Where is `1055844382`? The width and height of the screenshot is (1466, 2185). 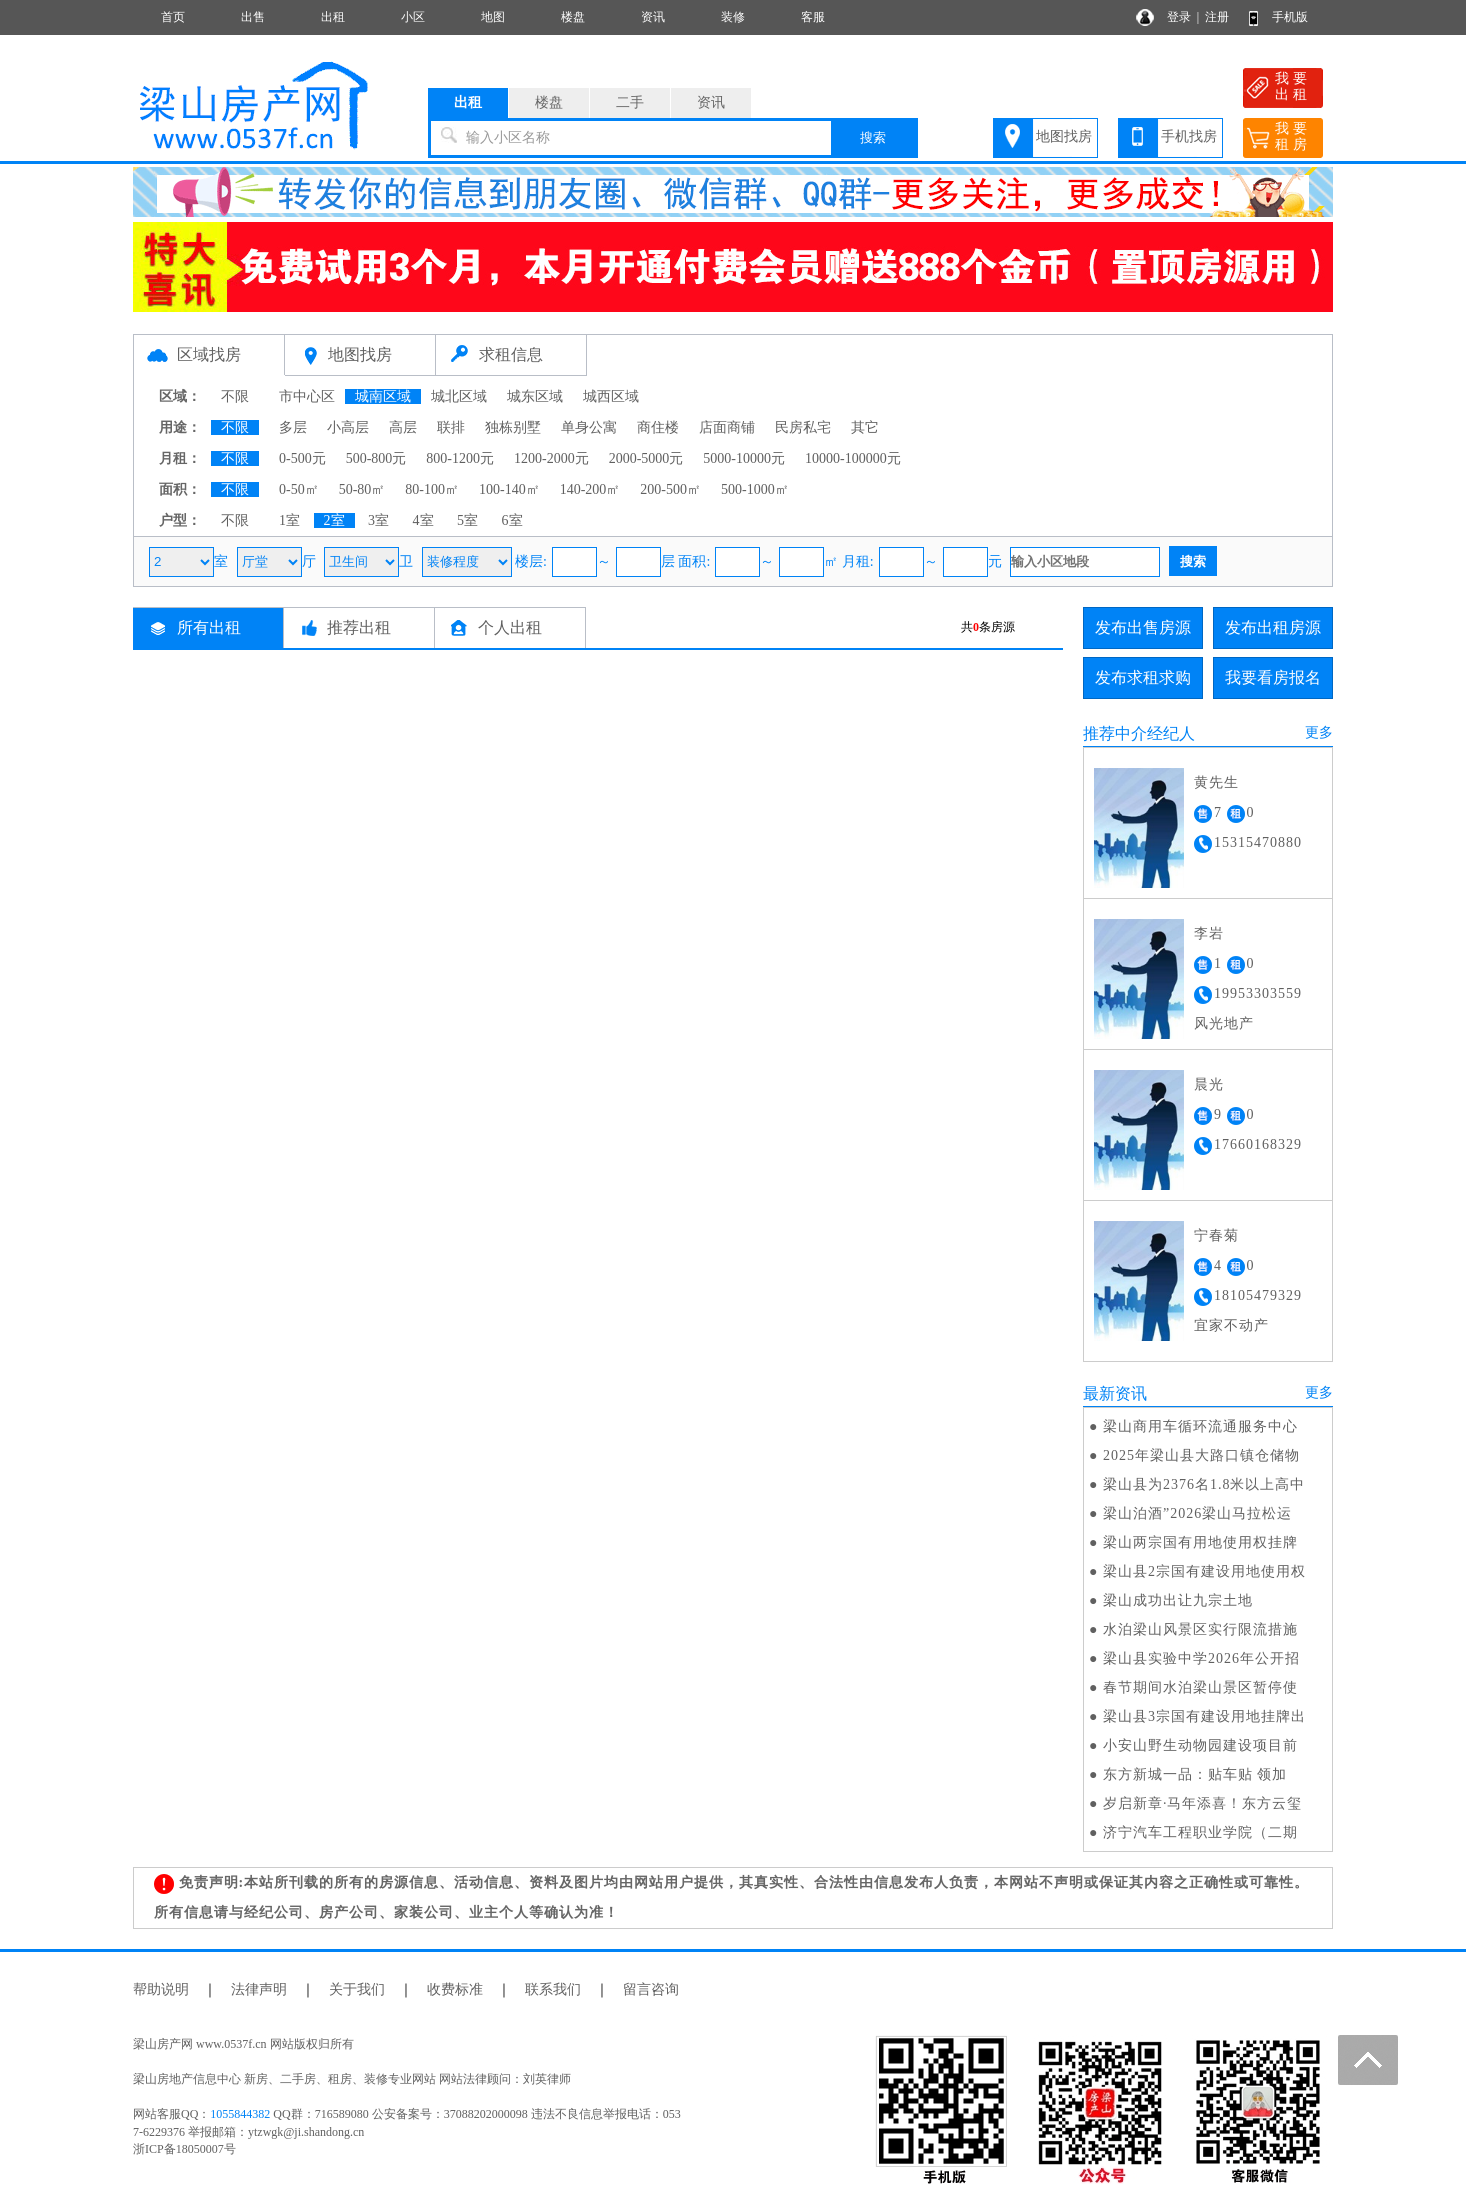 1055844382 is located at coordinates (240, 2114).